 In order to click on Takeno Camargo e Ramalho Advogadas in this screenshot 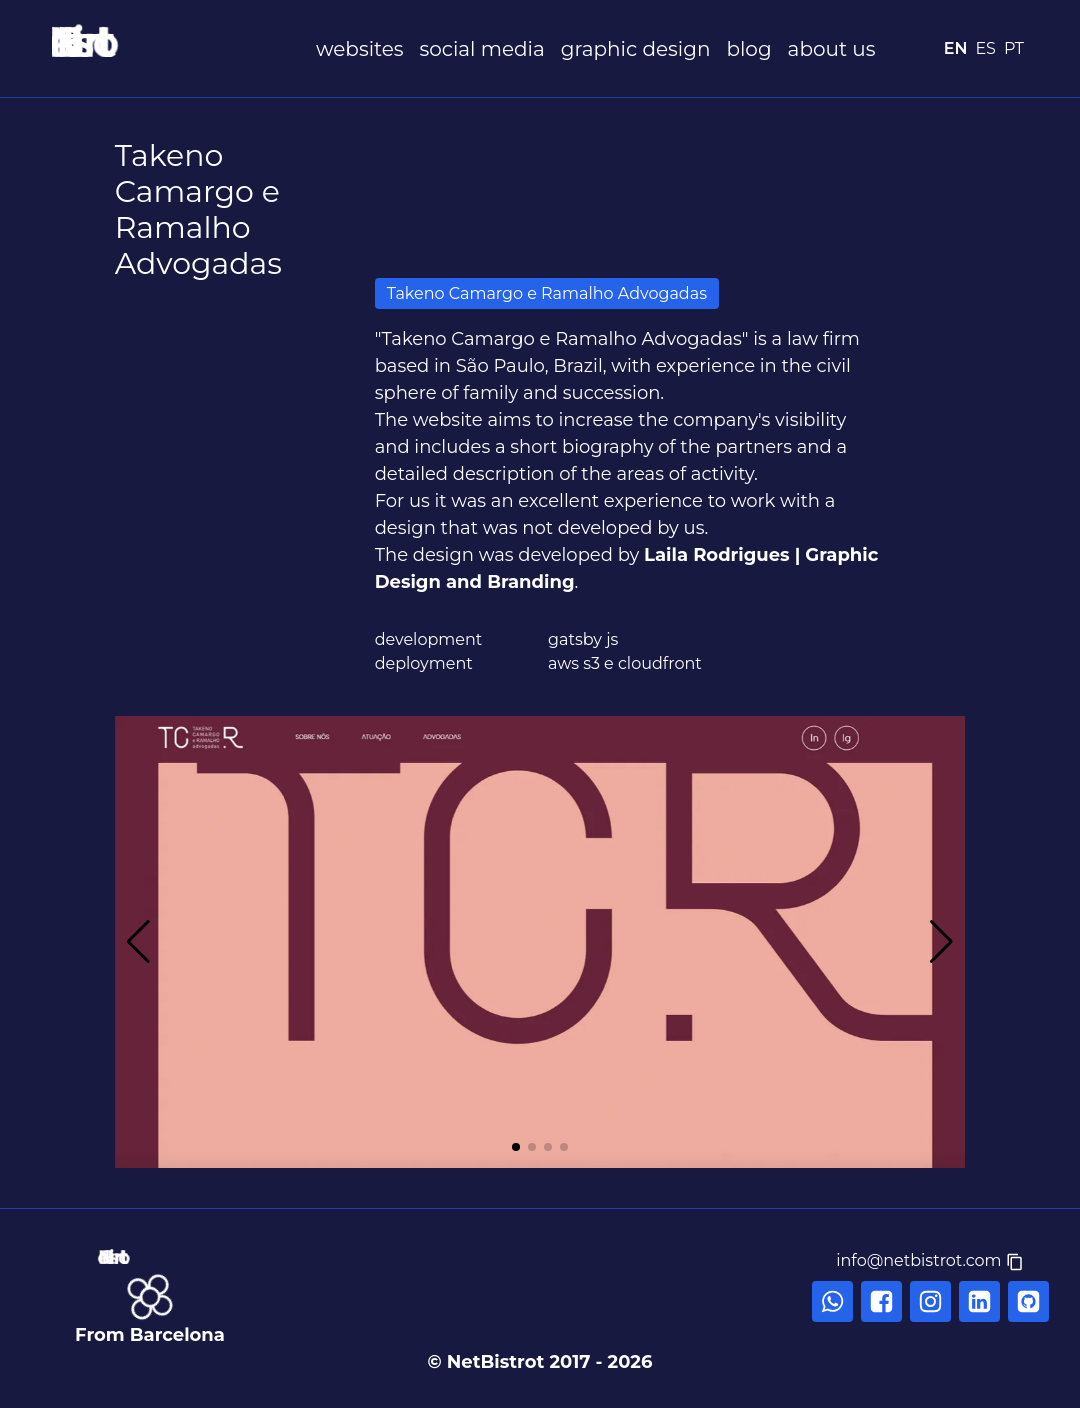, I will do `click(547, 293)`.